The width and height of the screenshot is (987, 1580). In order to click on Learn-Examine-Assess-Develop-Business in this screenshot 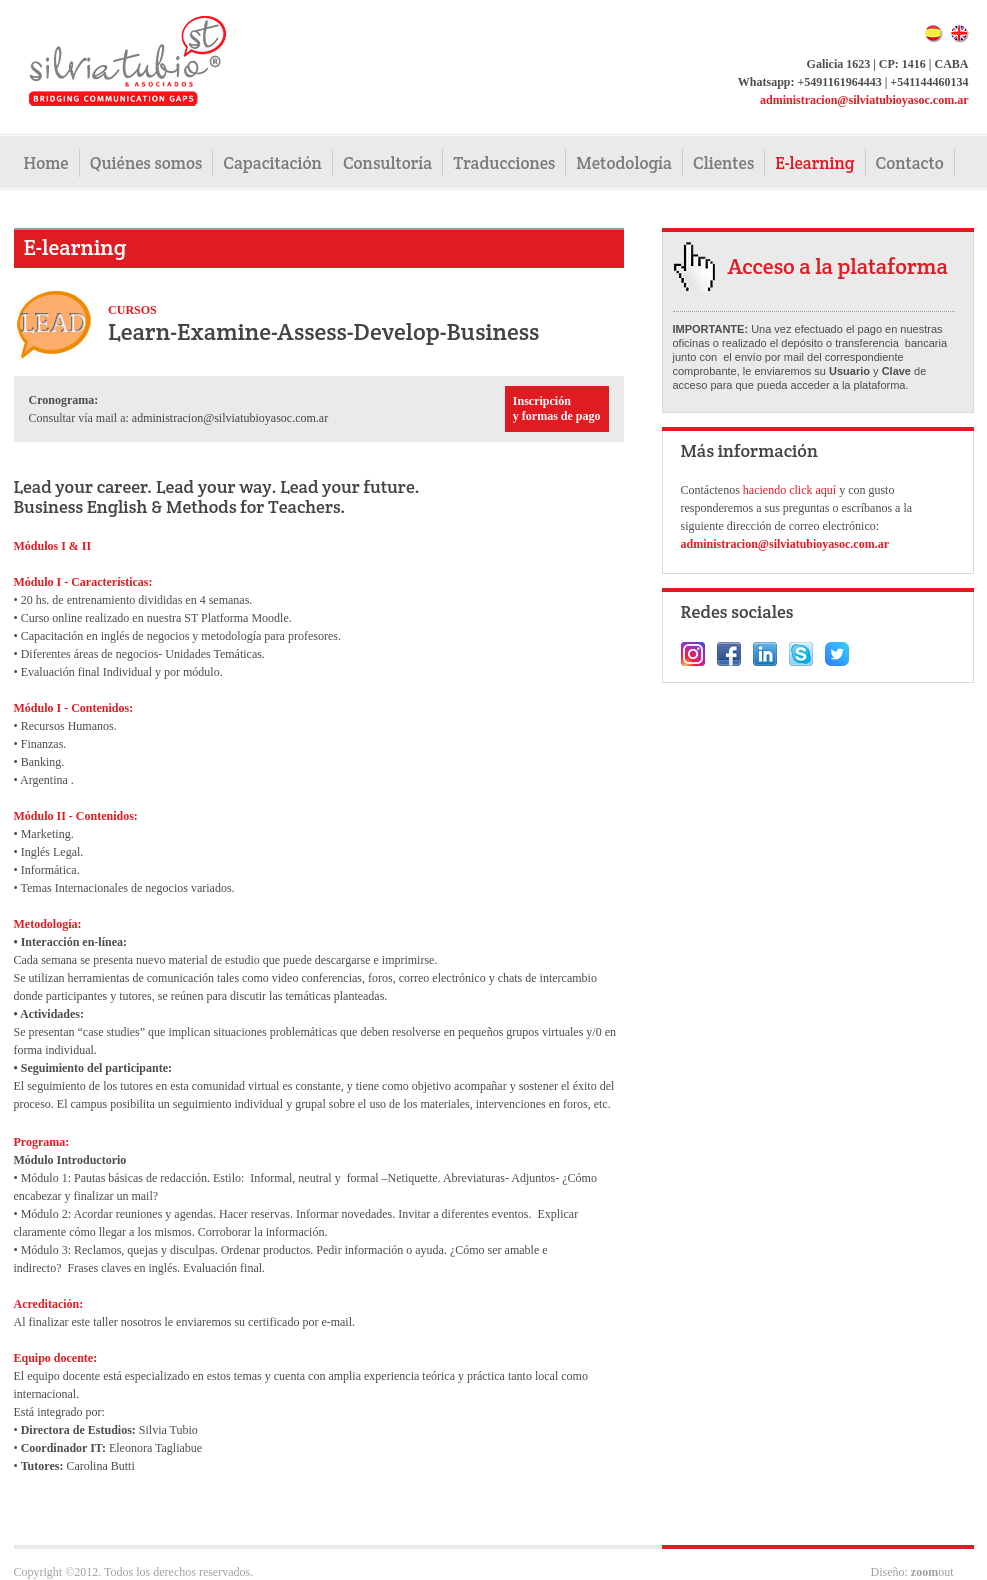, I will do `click(323, 331)`.